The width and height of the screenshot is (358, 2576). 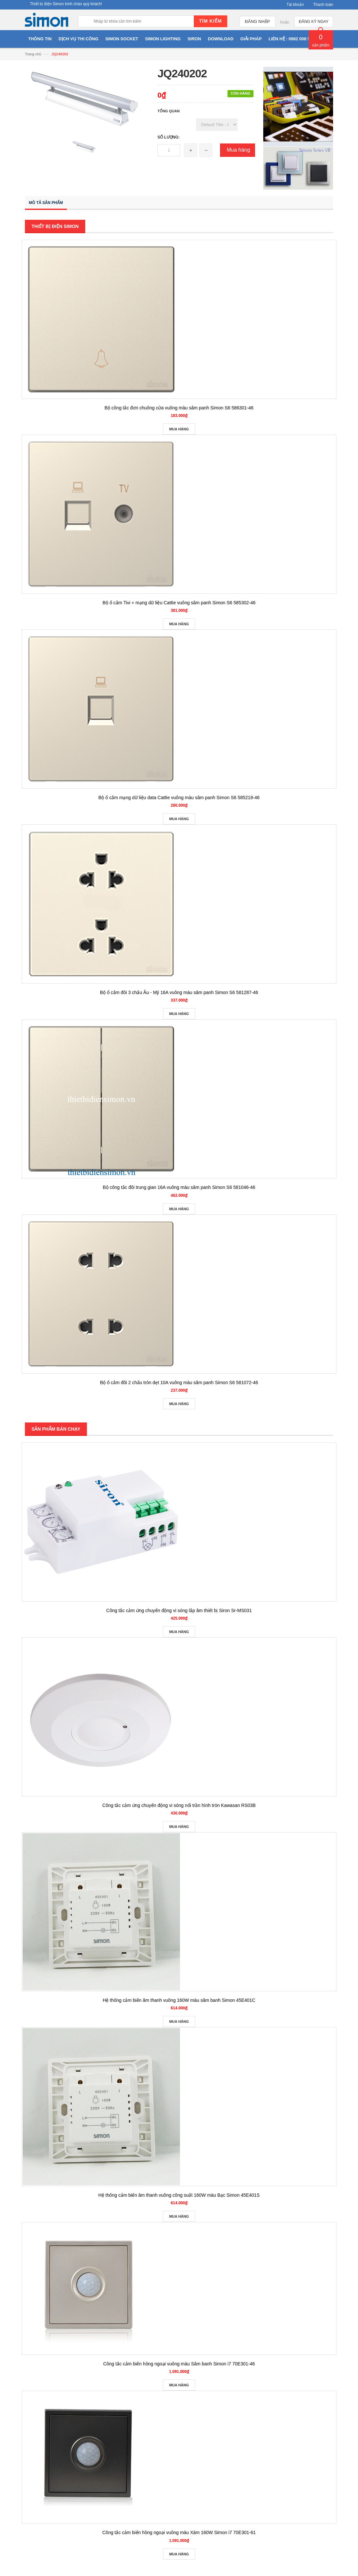 I want to click on Hệ thống cảm biến âm thanh vuông công suất 160W màu Bạc Simon 45E401S, so click(x=179, y=2195).